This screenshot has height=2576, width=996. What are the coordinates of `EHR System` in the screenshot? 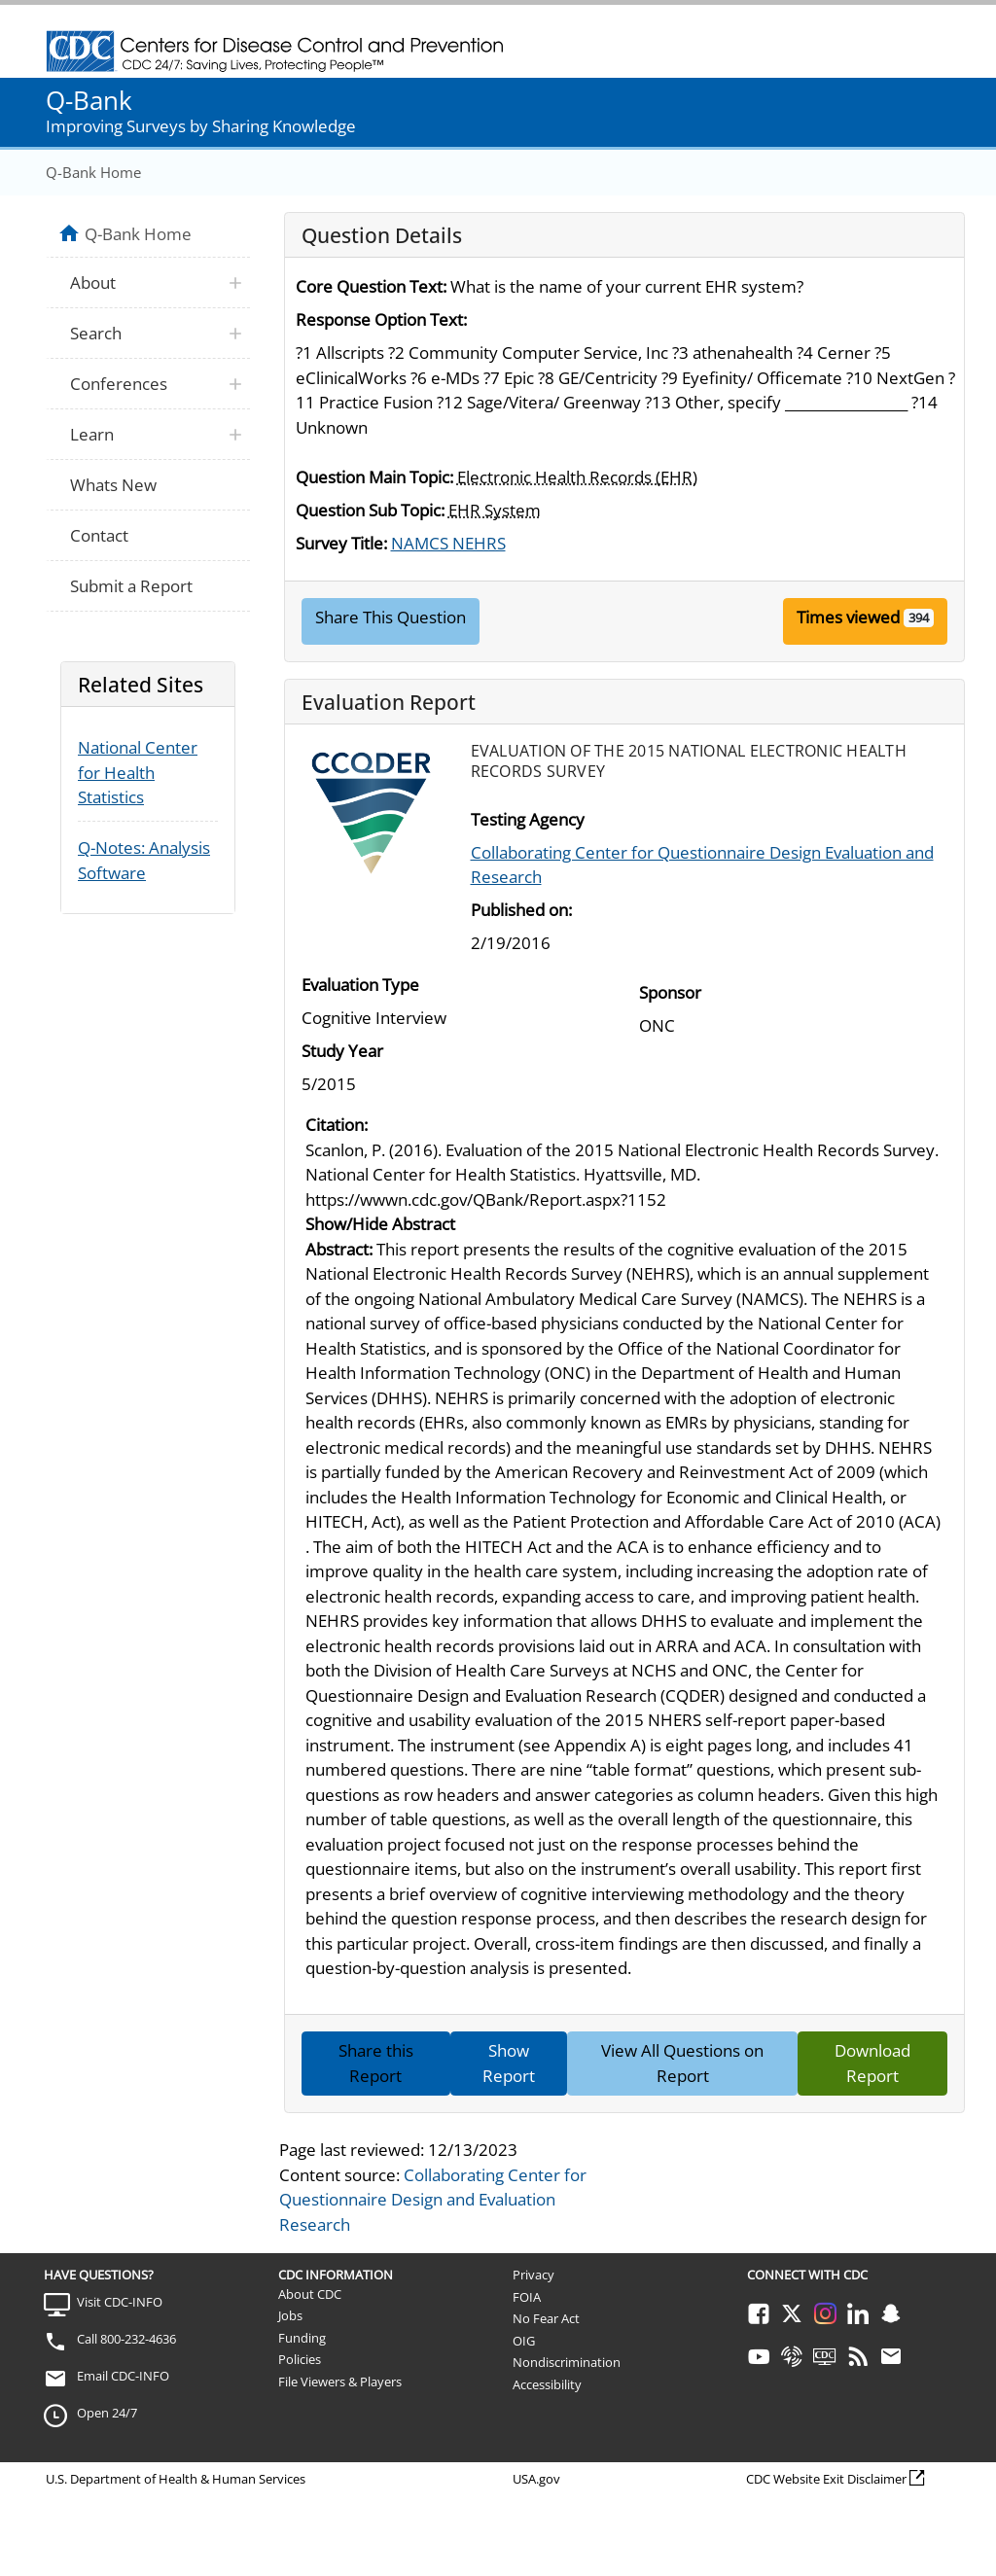 It's located at (494, 510).